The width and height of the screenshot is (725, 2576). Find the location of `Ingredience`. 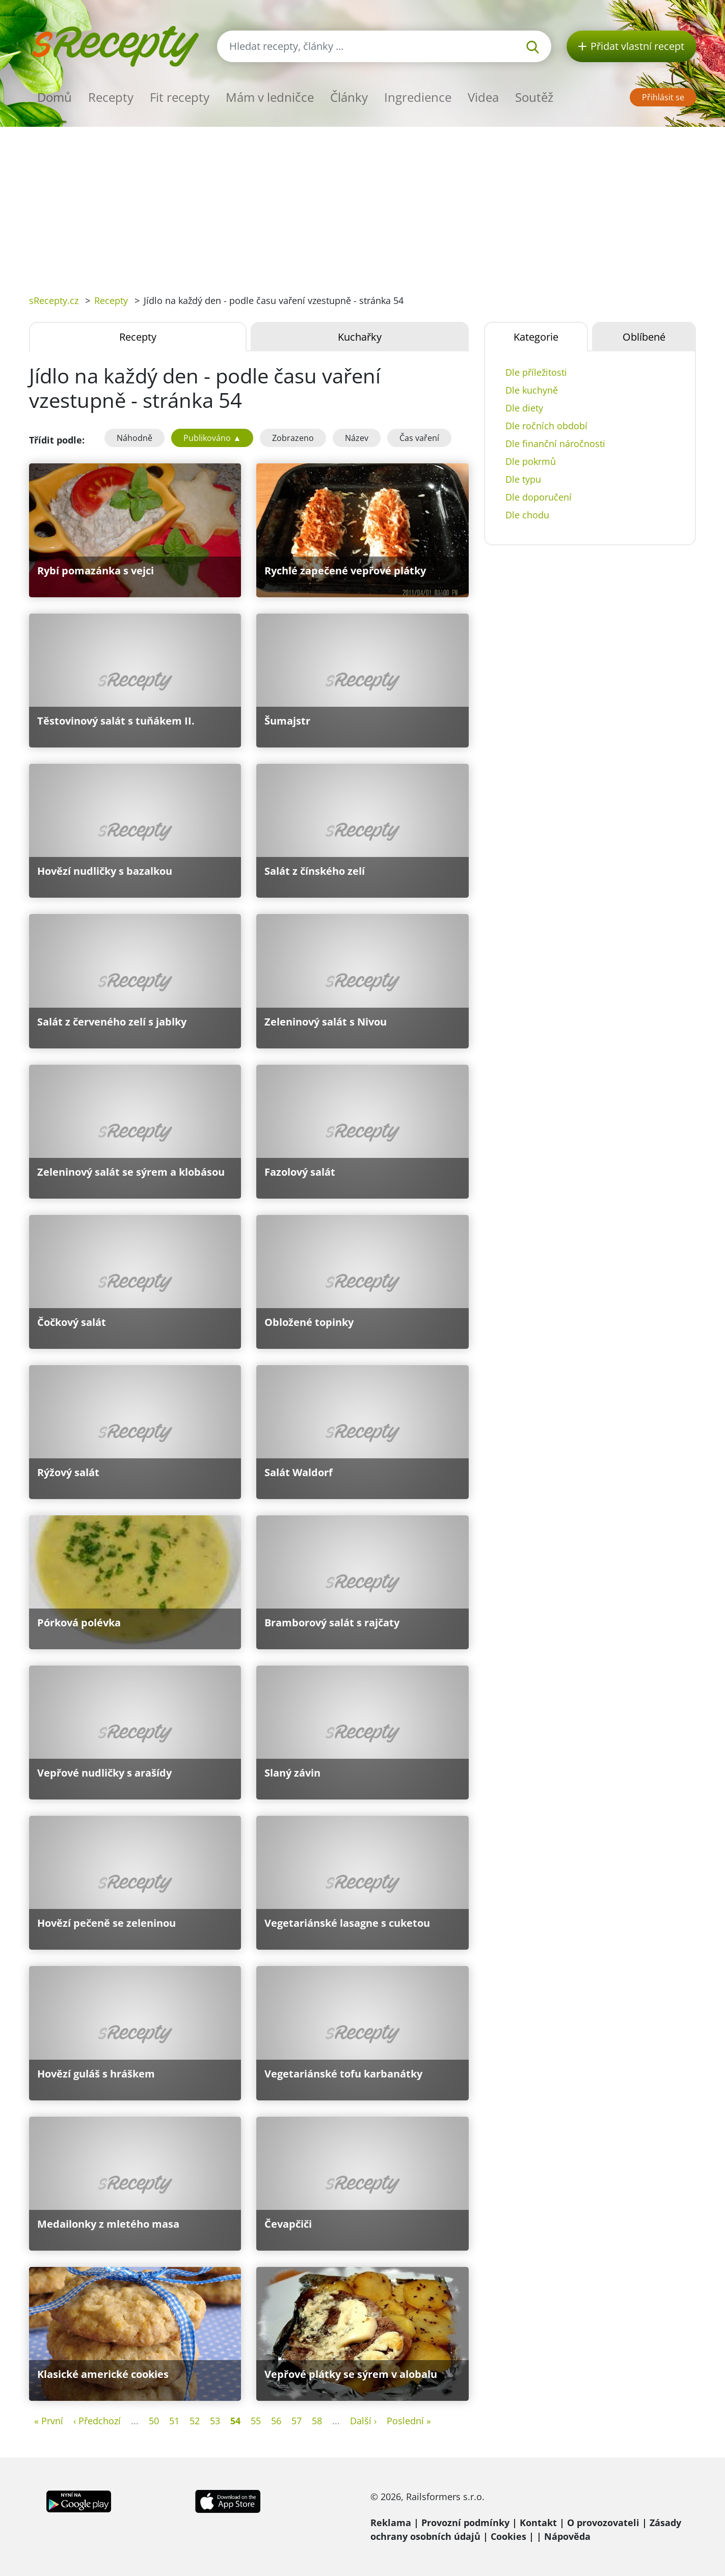

Ingredience is located at coordinates (417, 97).